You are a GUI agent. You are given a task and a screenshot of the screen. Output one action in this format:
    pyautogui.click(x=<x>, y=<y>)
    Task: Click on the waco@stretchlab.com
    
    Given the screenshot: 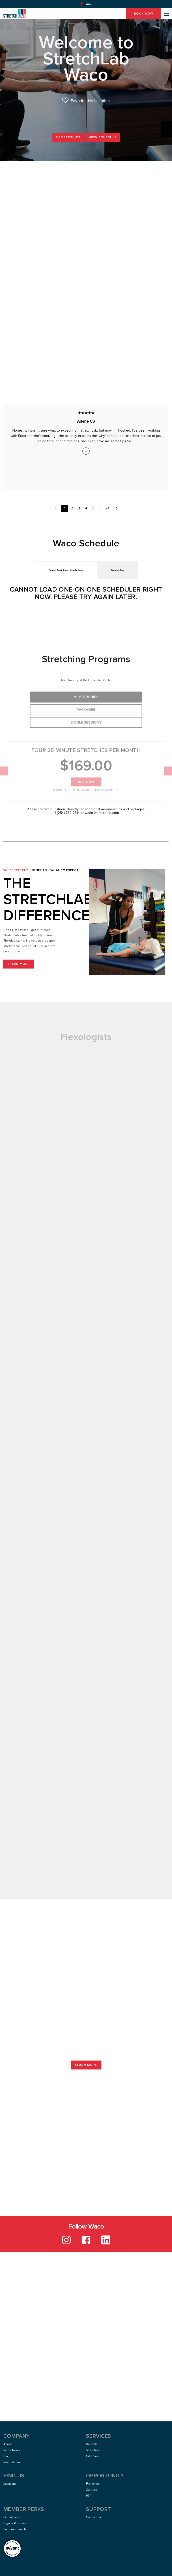 What is the action you would take?
    pyautogui.click(x=102, y=811)
    